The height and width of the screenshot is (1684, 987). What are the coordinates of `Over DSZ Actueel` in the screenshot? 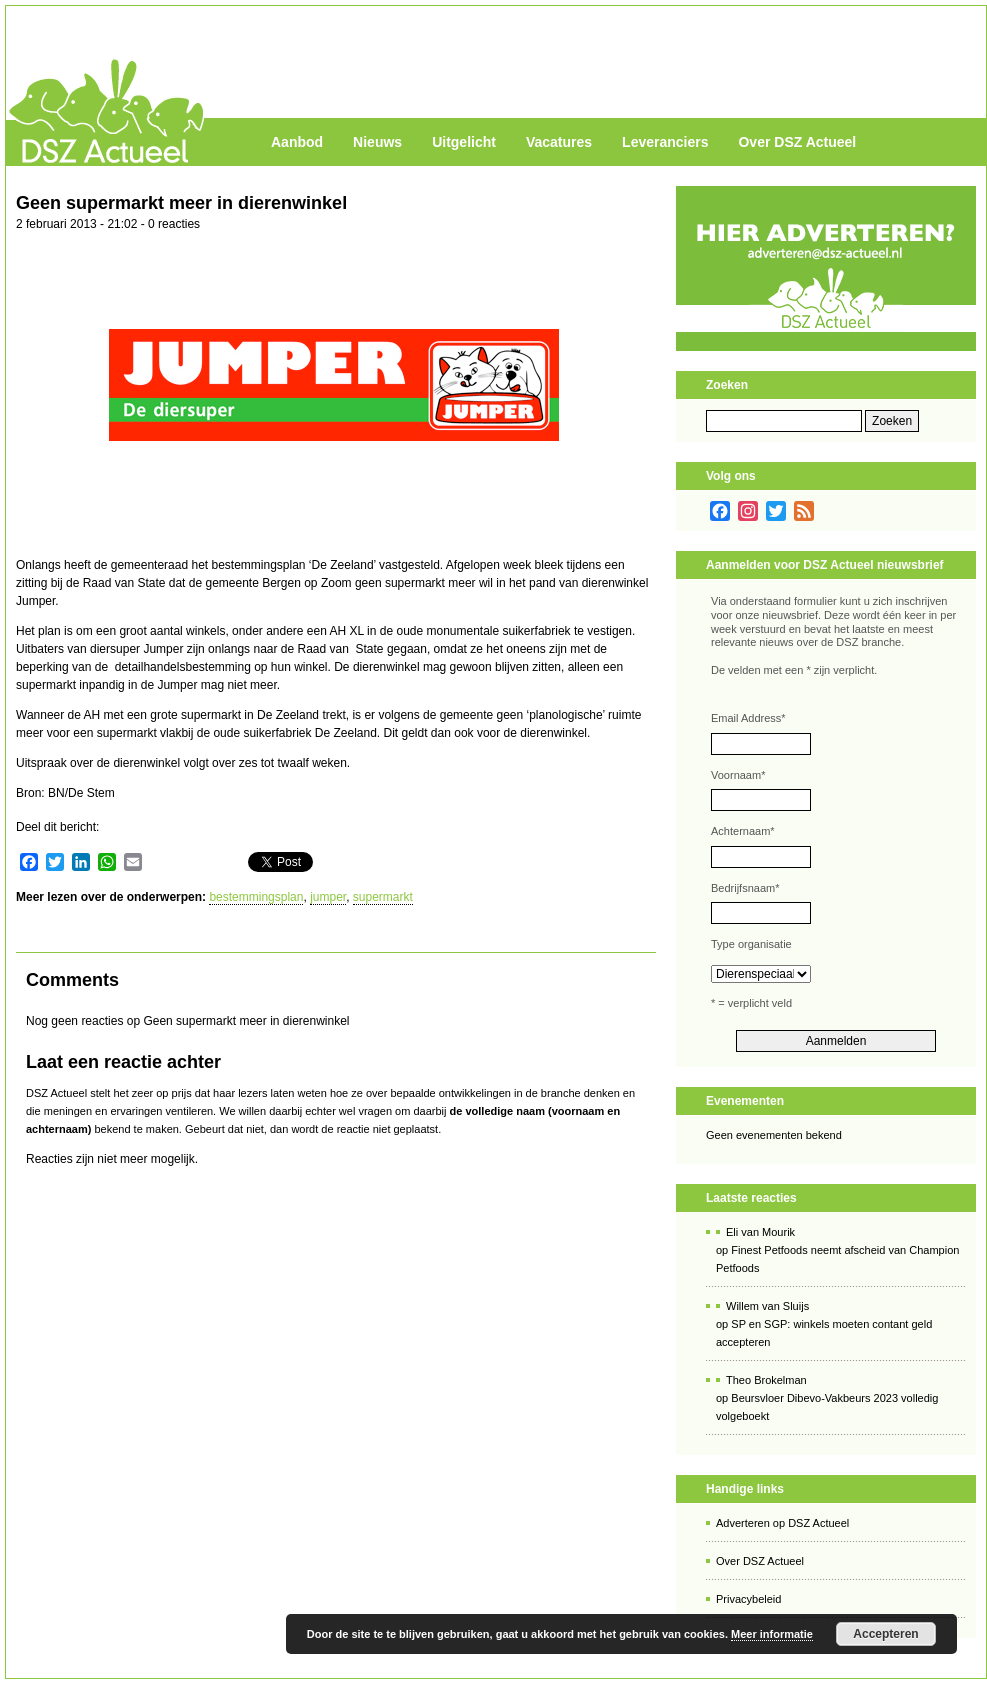 It's located at (797, 142).